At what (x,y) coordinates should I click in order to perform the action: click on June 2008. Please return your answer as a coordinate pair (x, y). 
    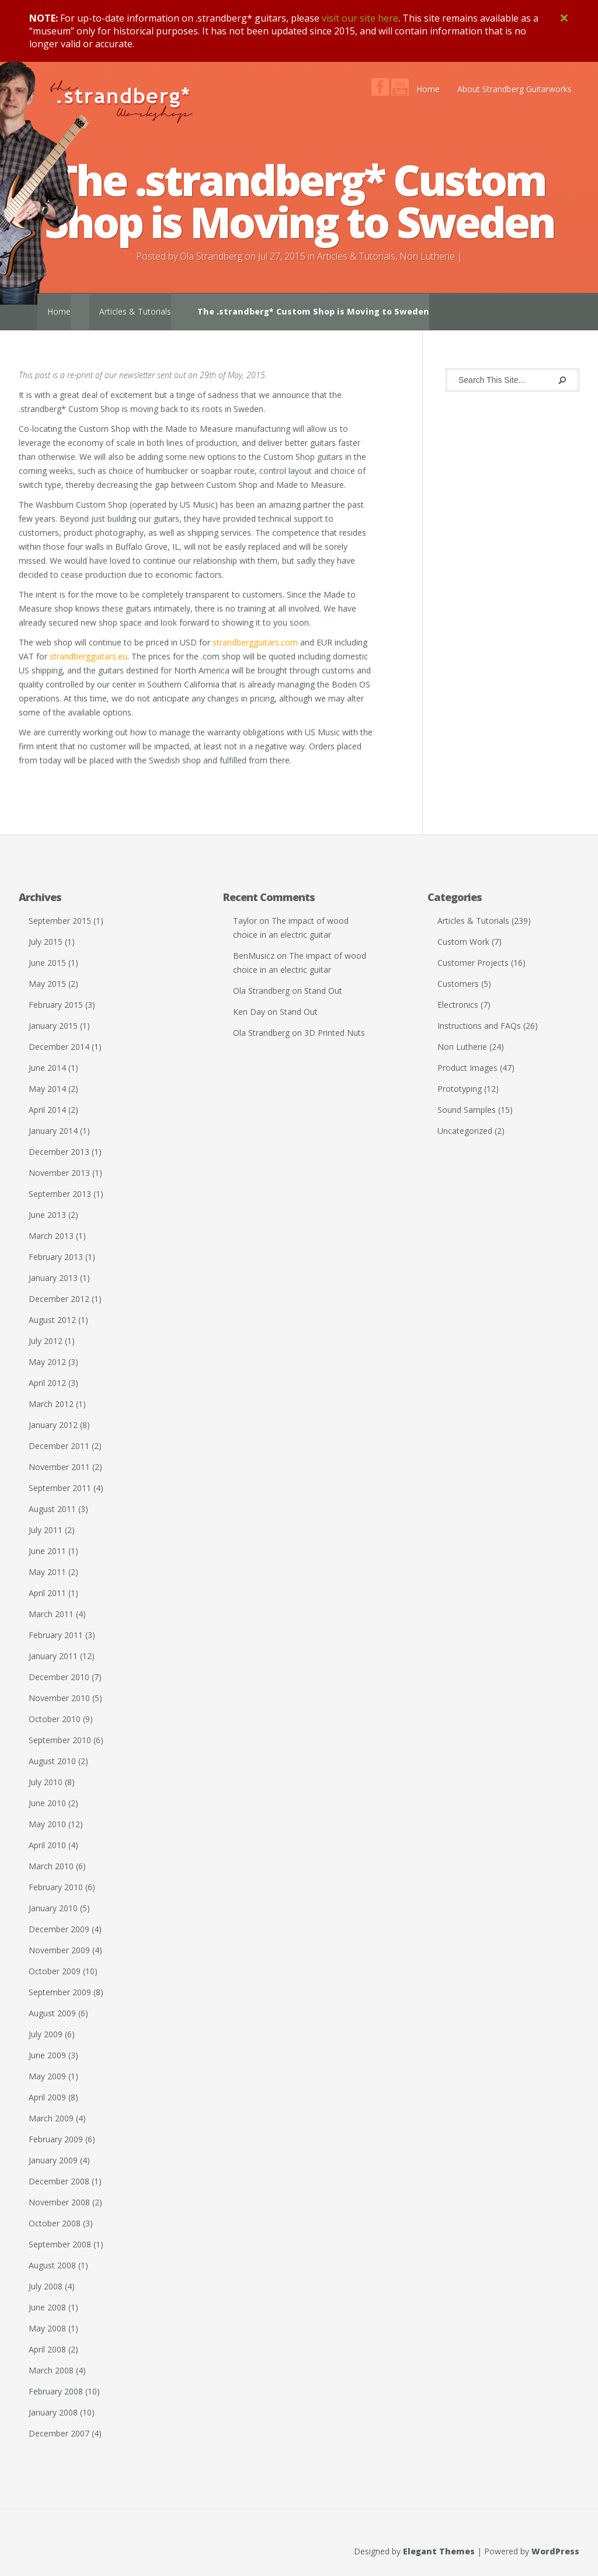
    Looking at the image, I should click on (47, 2307).